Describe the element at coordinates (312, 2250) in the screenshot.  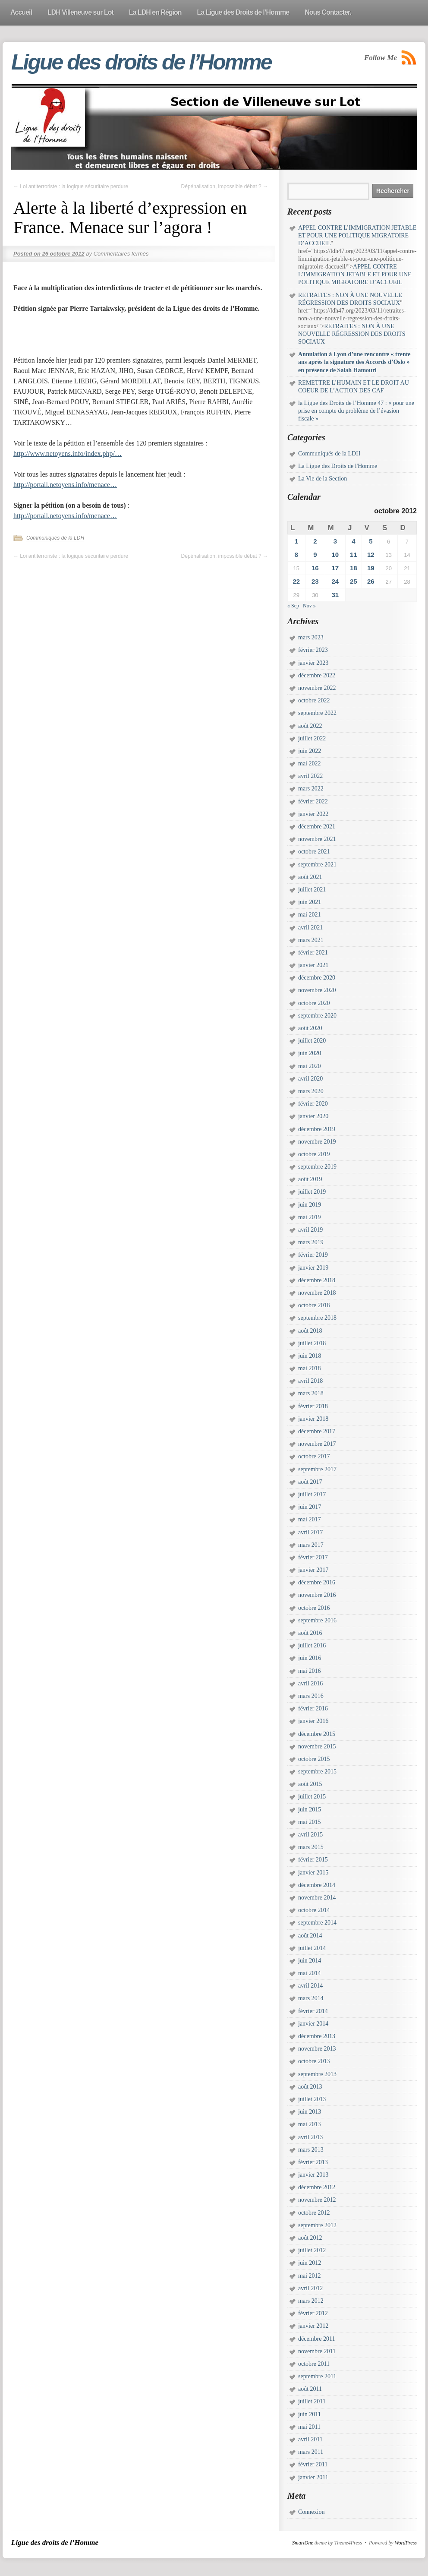
I see `juillet 2012` at that location.